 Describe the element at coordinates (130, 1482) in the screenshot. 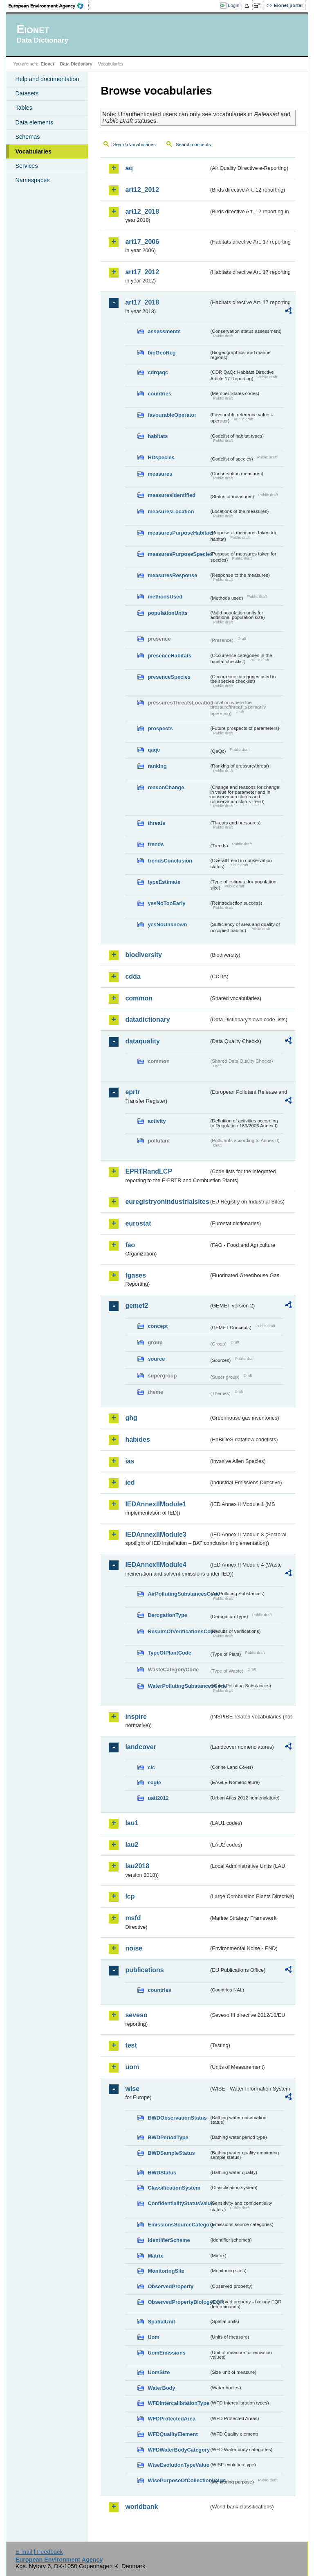

I see `ied` at that location.